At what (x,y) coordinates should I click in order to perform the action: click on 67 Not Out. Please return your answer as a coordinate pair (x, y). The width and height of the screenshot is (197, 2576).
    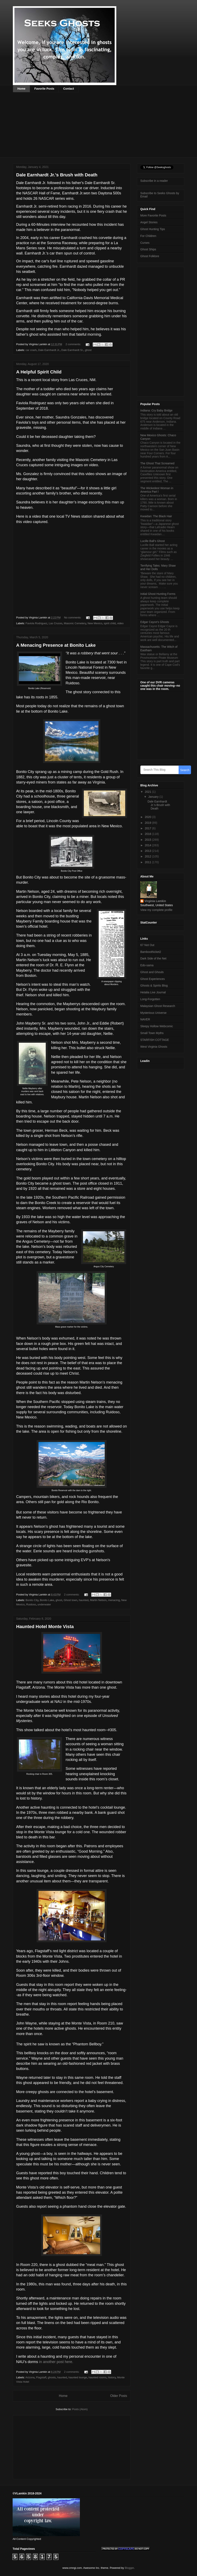
    Looking at the image, I should click on (147, 945).